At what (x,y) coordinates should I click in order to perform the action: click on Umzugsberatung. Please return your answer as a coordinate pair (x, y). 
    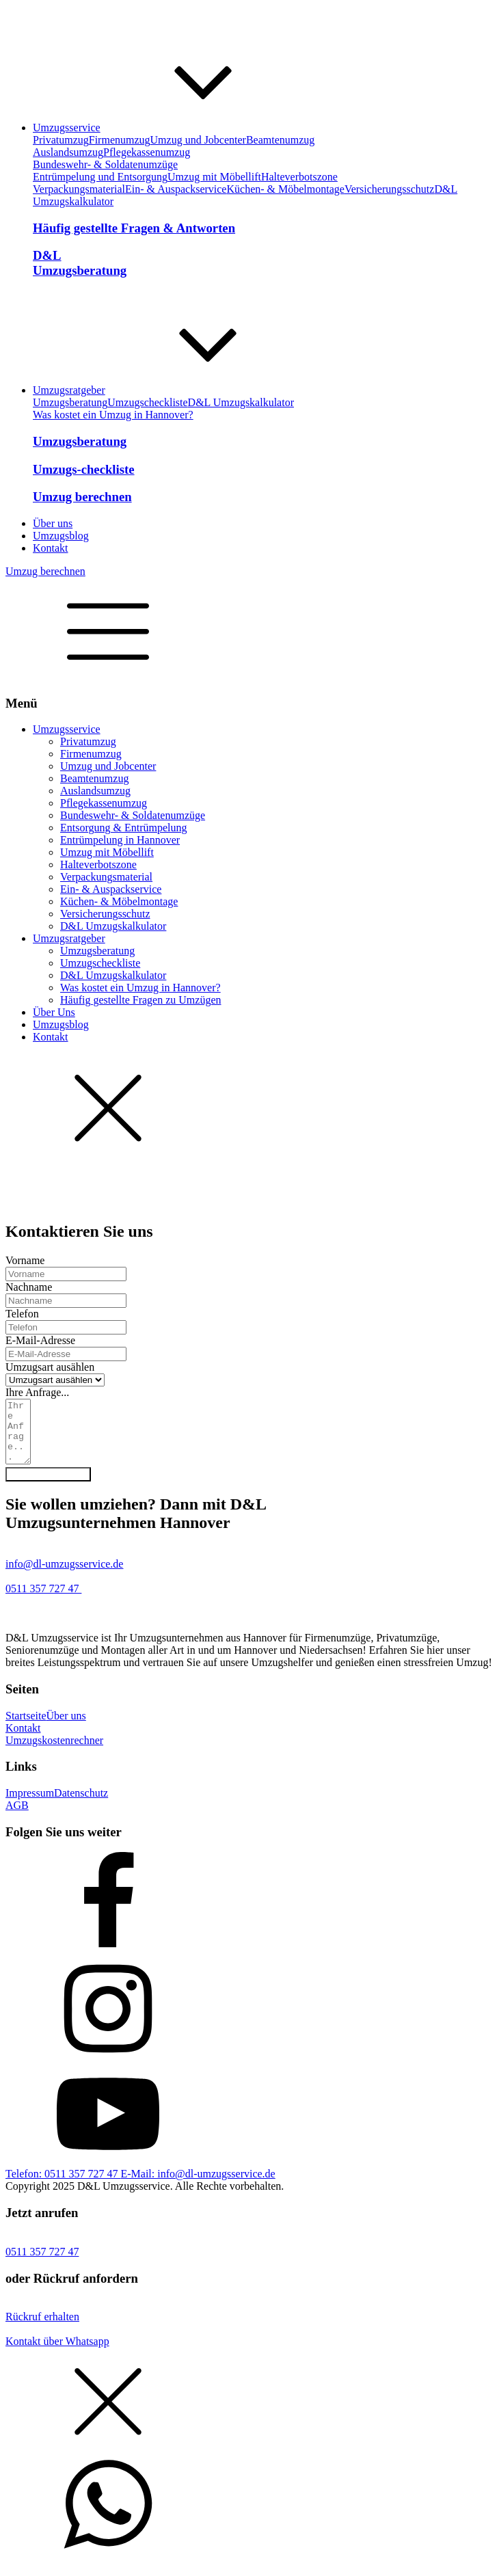
    Looking at the image, I should click on (70, 402).